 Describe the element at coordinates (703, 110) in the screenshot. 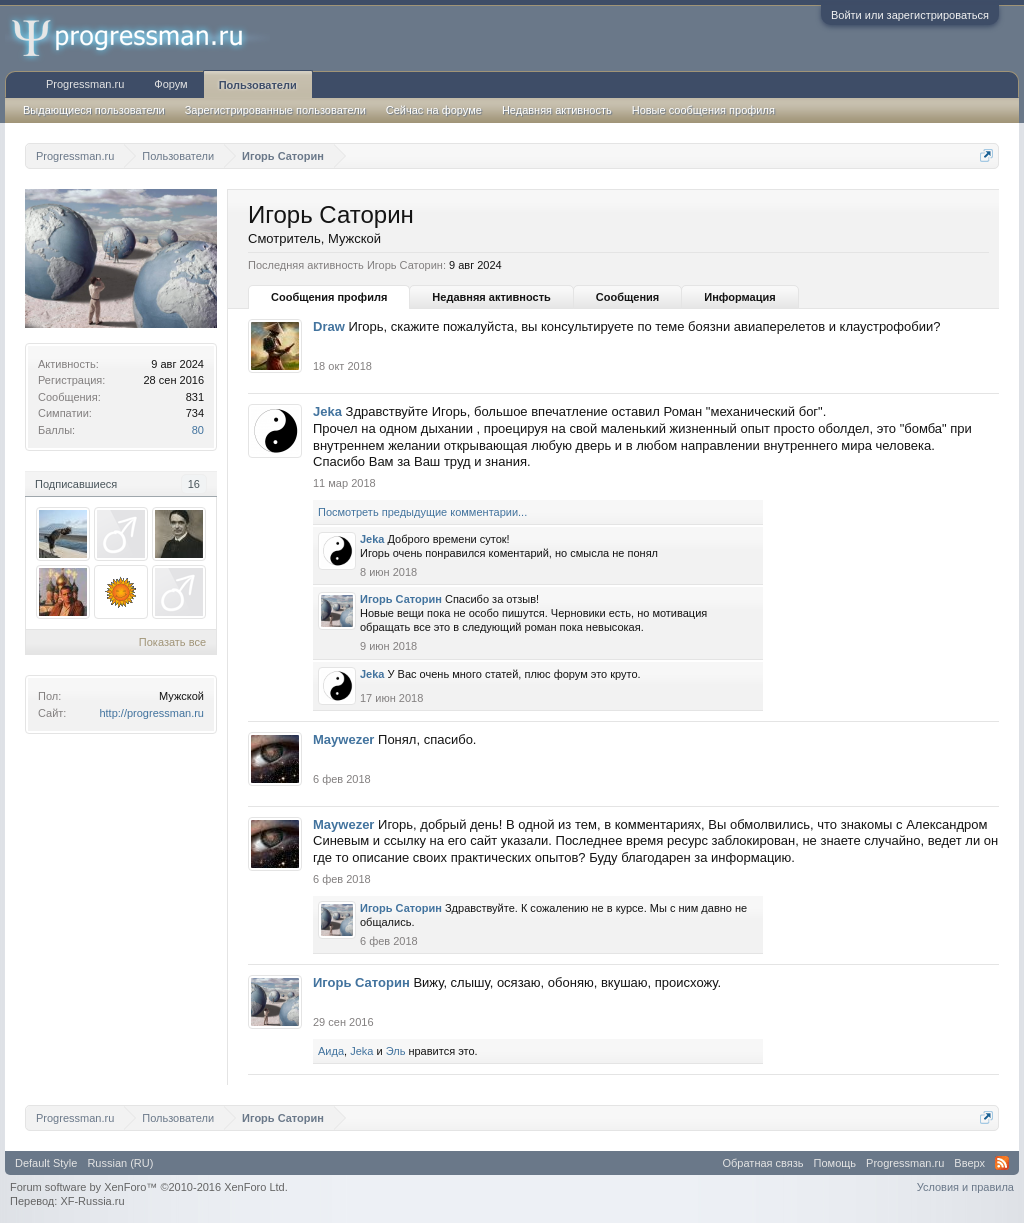

I see `Новые сообщения профиля` at that location.